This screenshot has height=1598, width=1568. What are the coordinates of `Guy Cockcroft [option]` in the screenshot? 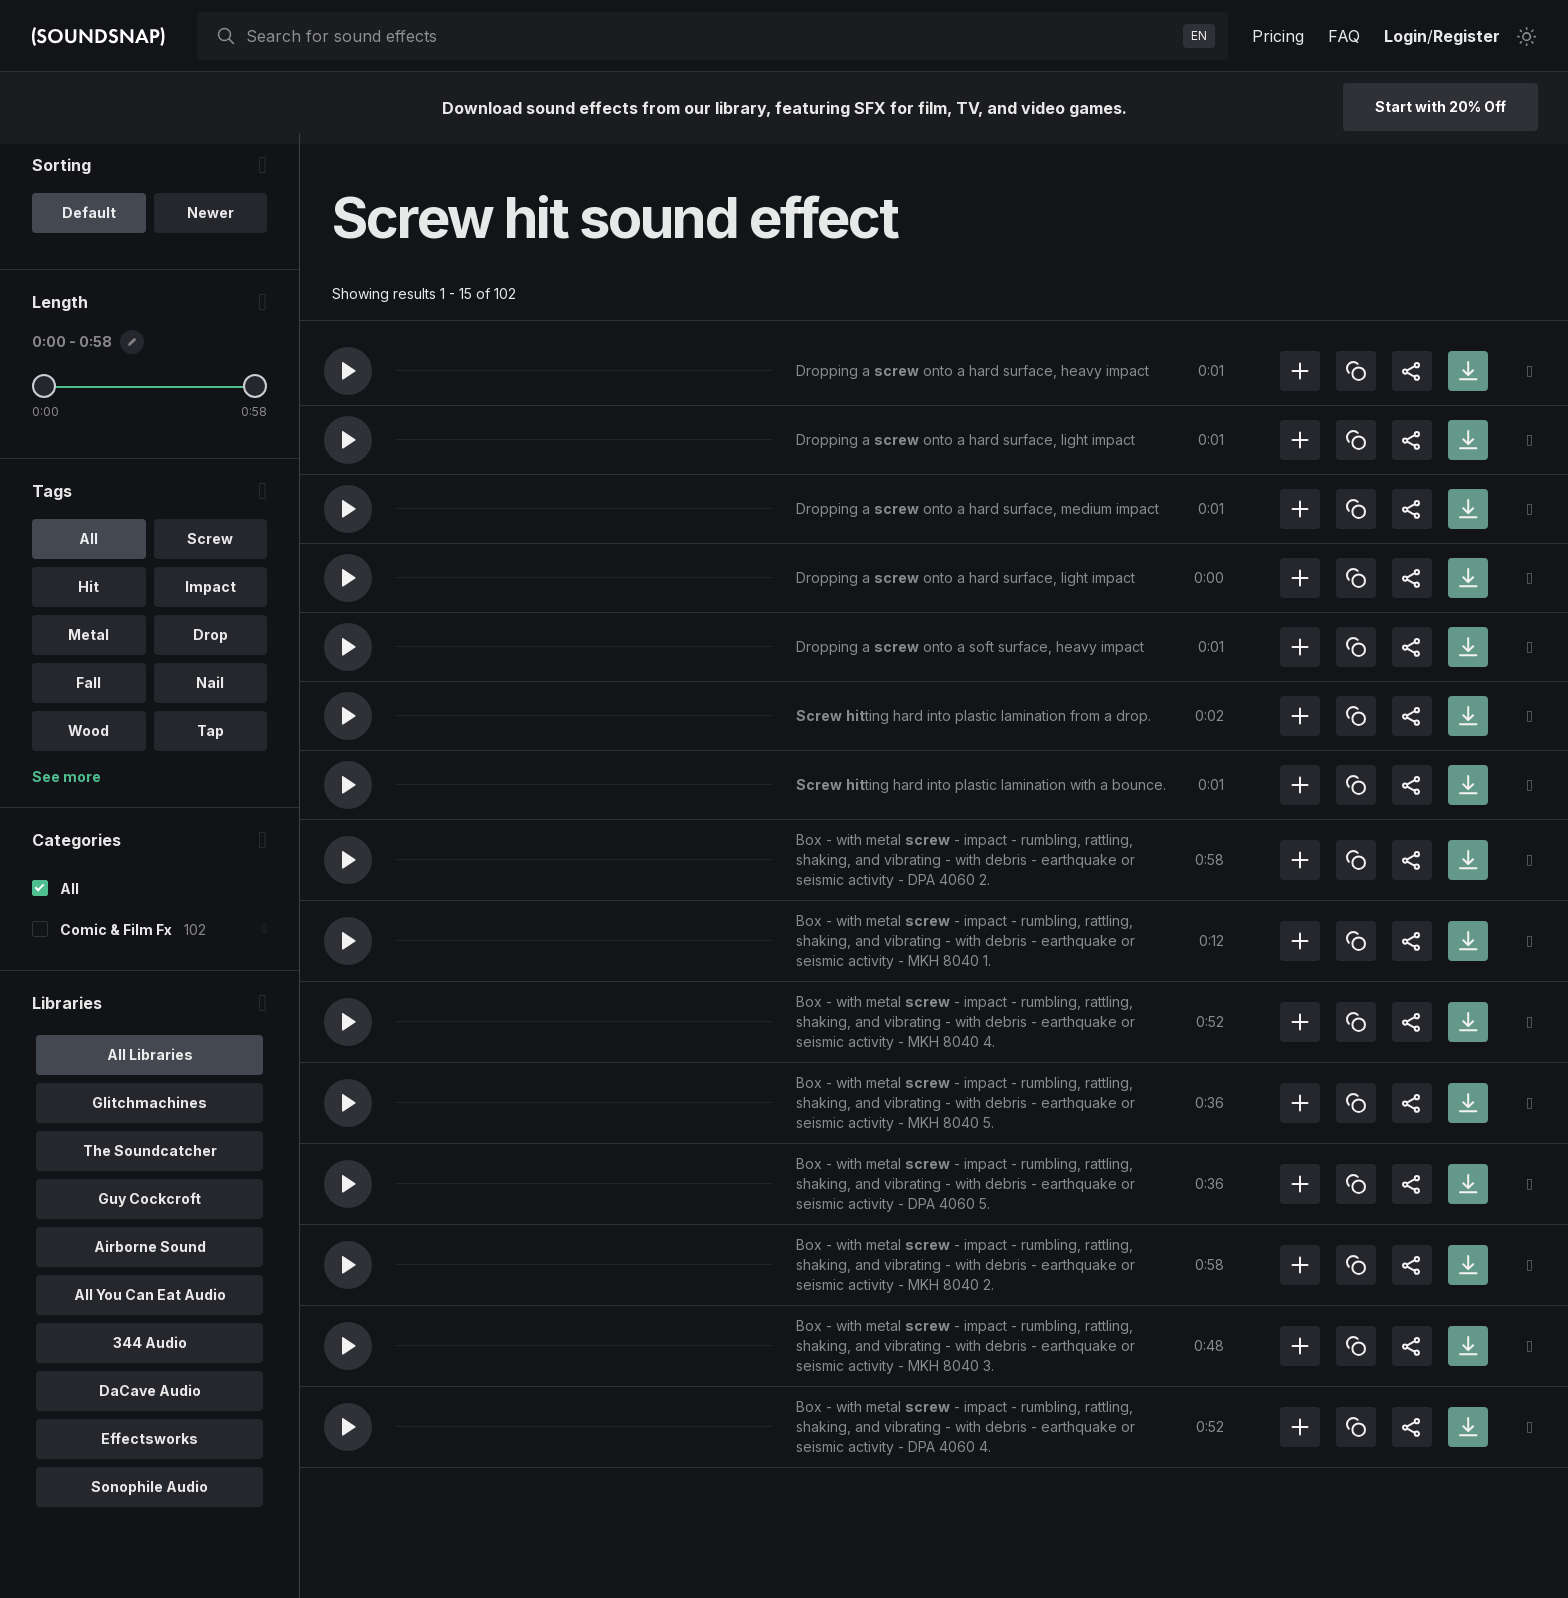 It's located at (149, 1209).